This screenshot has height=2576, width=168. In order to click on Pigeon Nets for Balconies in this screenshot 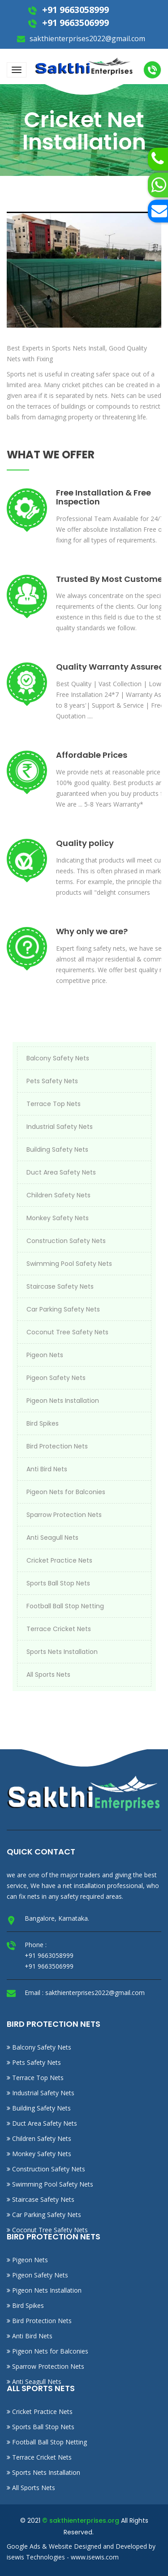, I will do `click(65, 1491)`.